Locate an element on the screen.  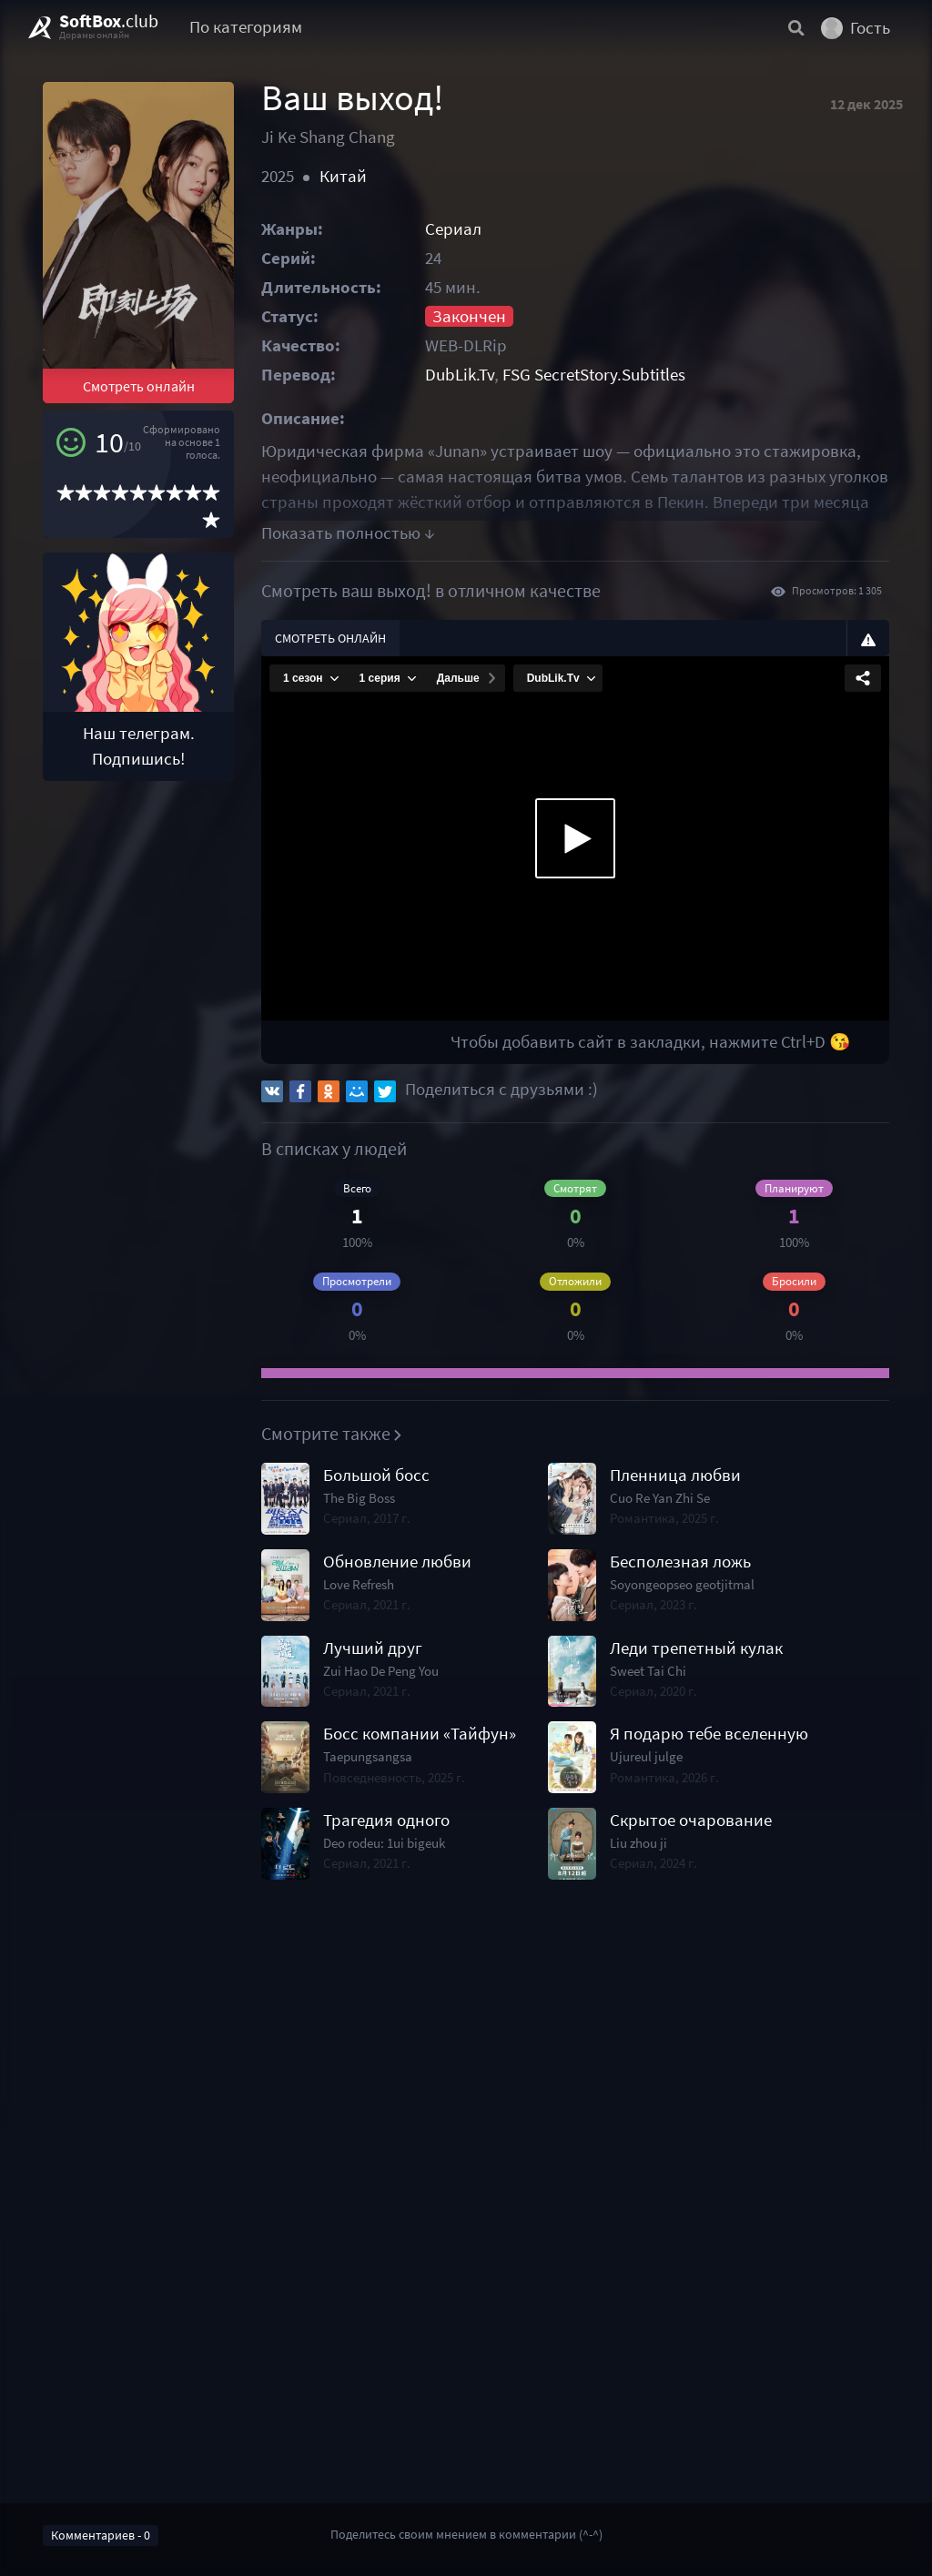
Сериал is located at coordinates (453, 228).